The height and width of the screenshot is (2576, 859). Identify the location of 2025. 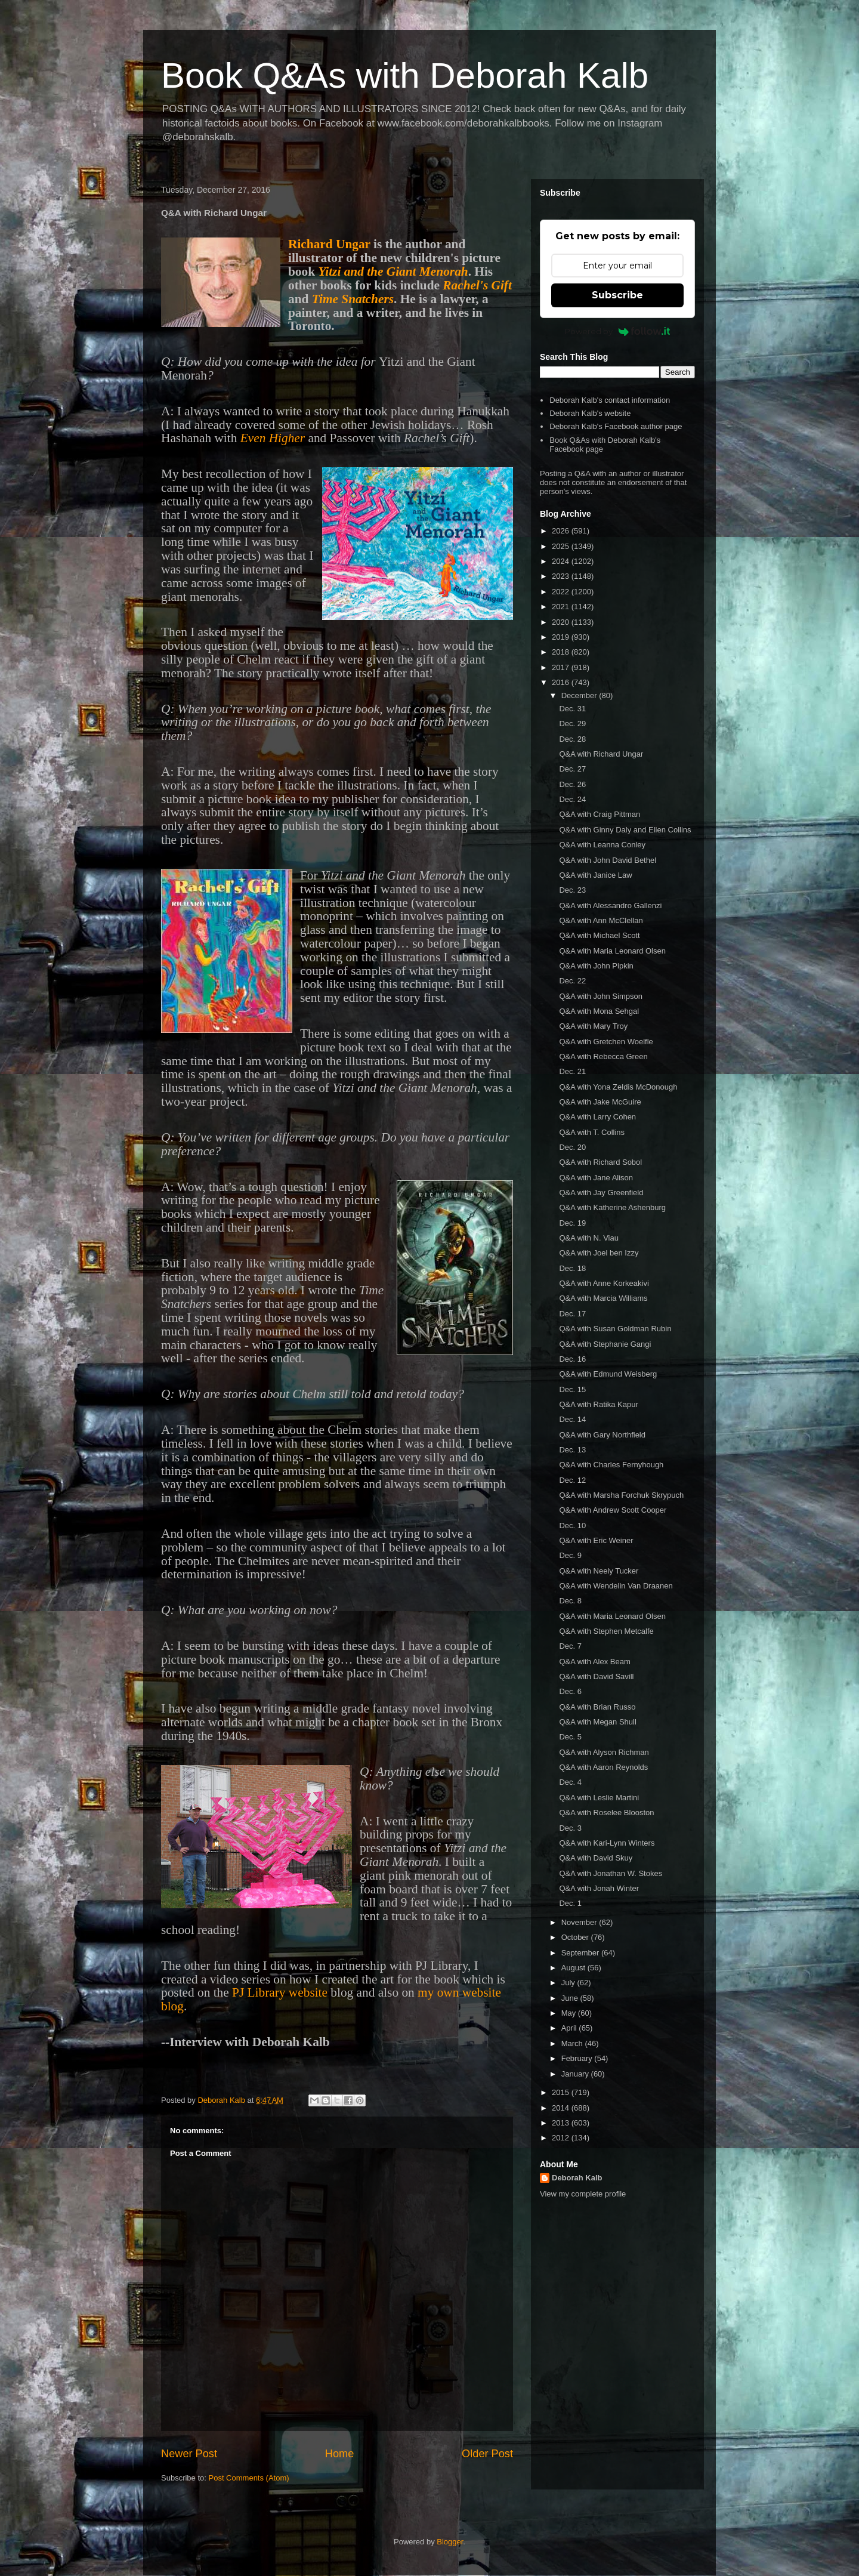
(561, 546).